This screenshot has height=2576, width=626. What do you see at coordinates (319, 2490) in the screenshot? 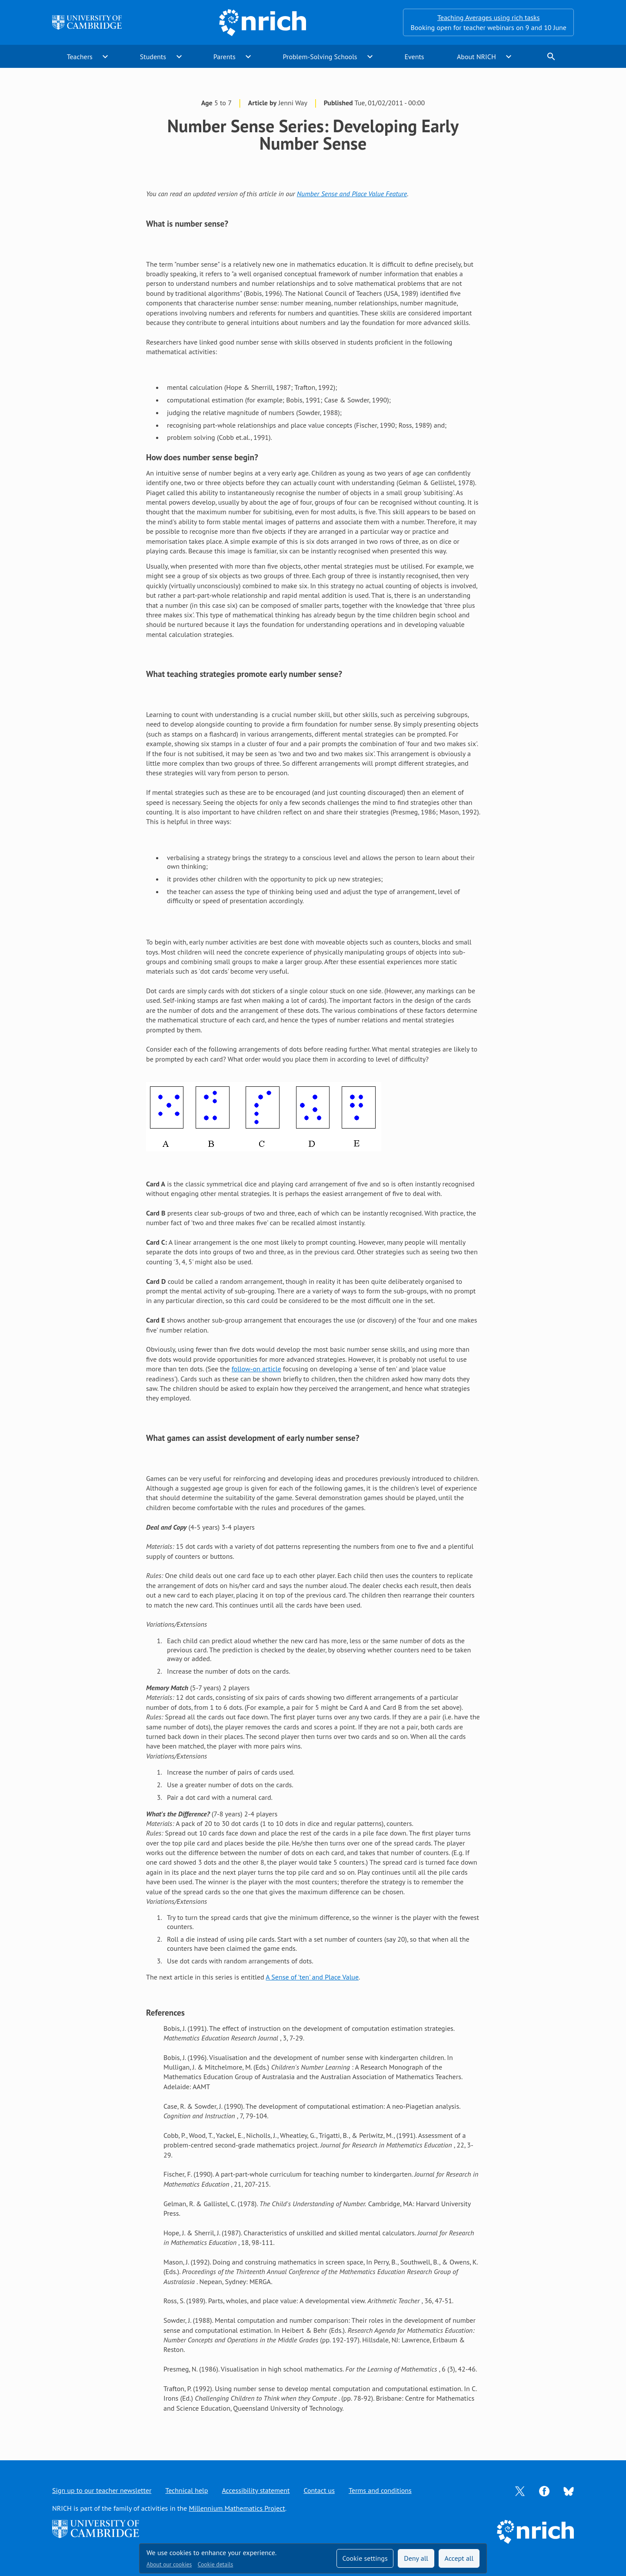
I see `Contact us` at bounding box center [319, 2490].